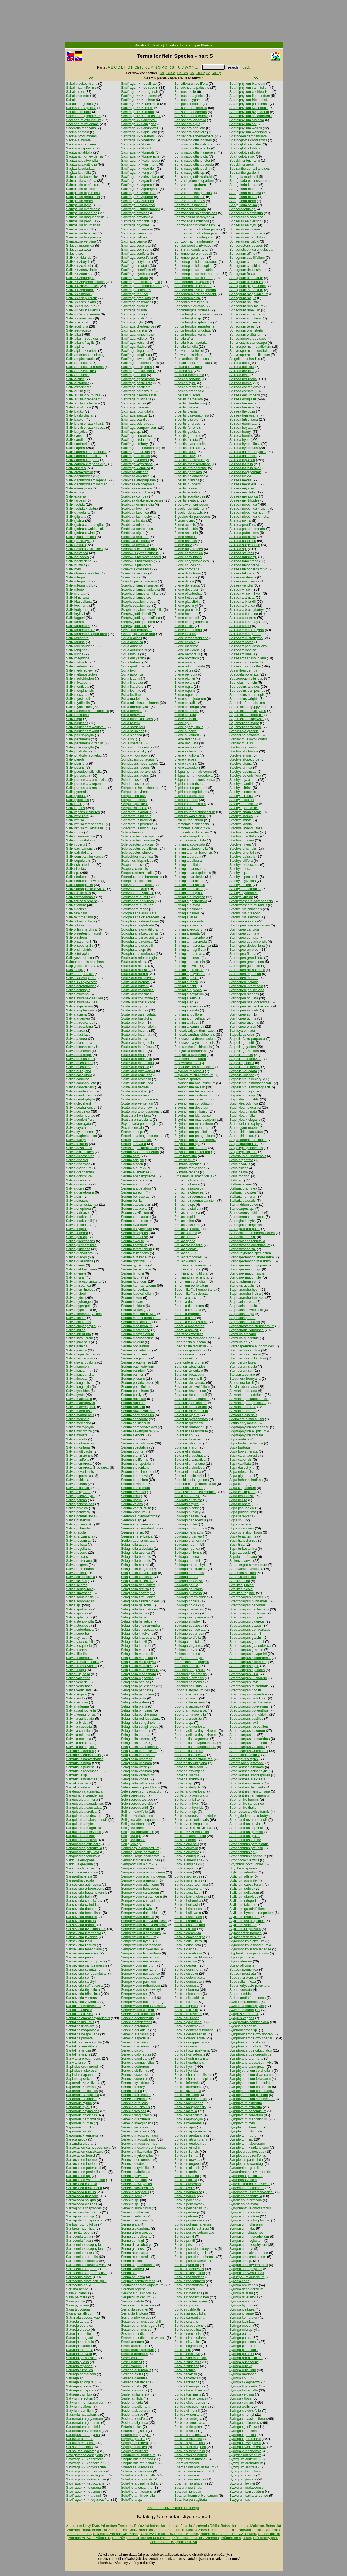 Image resolution: width=347 pixels, height=2576 pixels. Describe the element at coordinates (246, 221) in the screenshot. I see `Sphaeralcea gierischii` at that location.